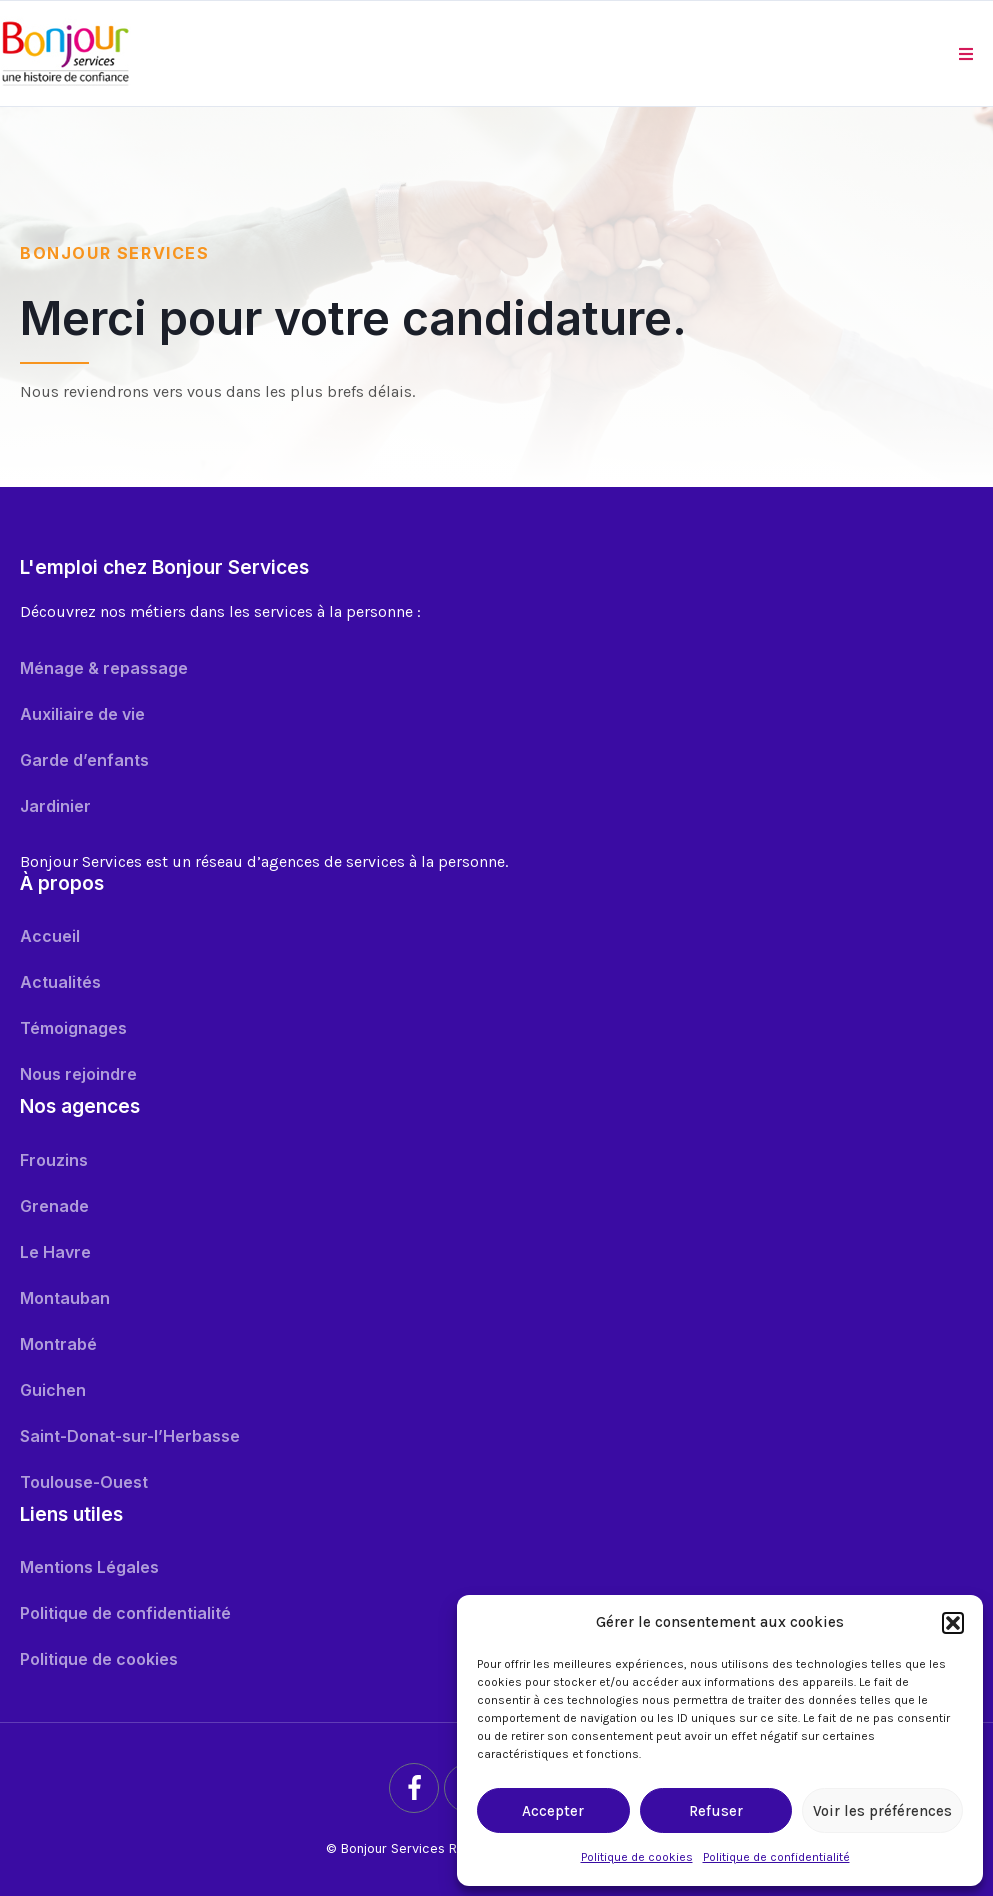 The height and width of the screenshot is (1896, 993). Describe the element at coordinates (553, 1811) in the screenshot. I see `Accepter` at that location.